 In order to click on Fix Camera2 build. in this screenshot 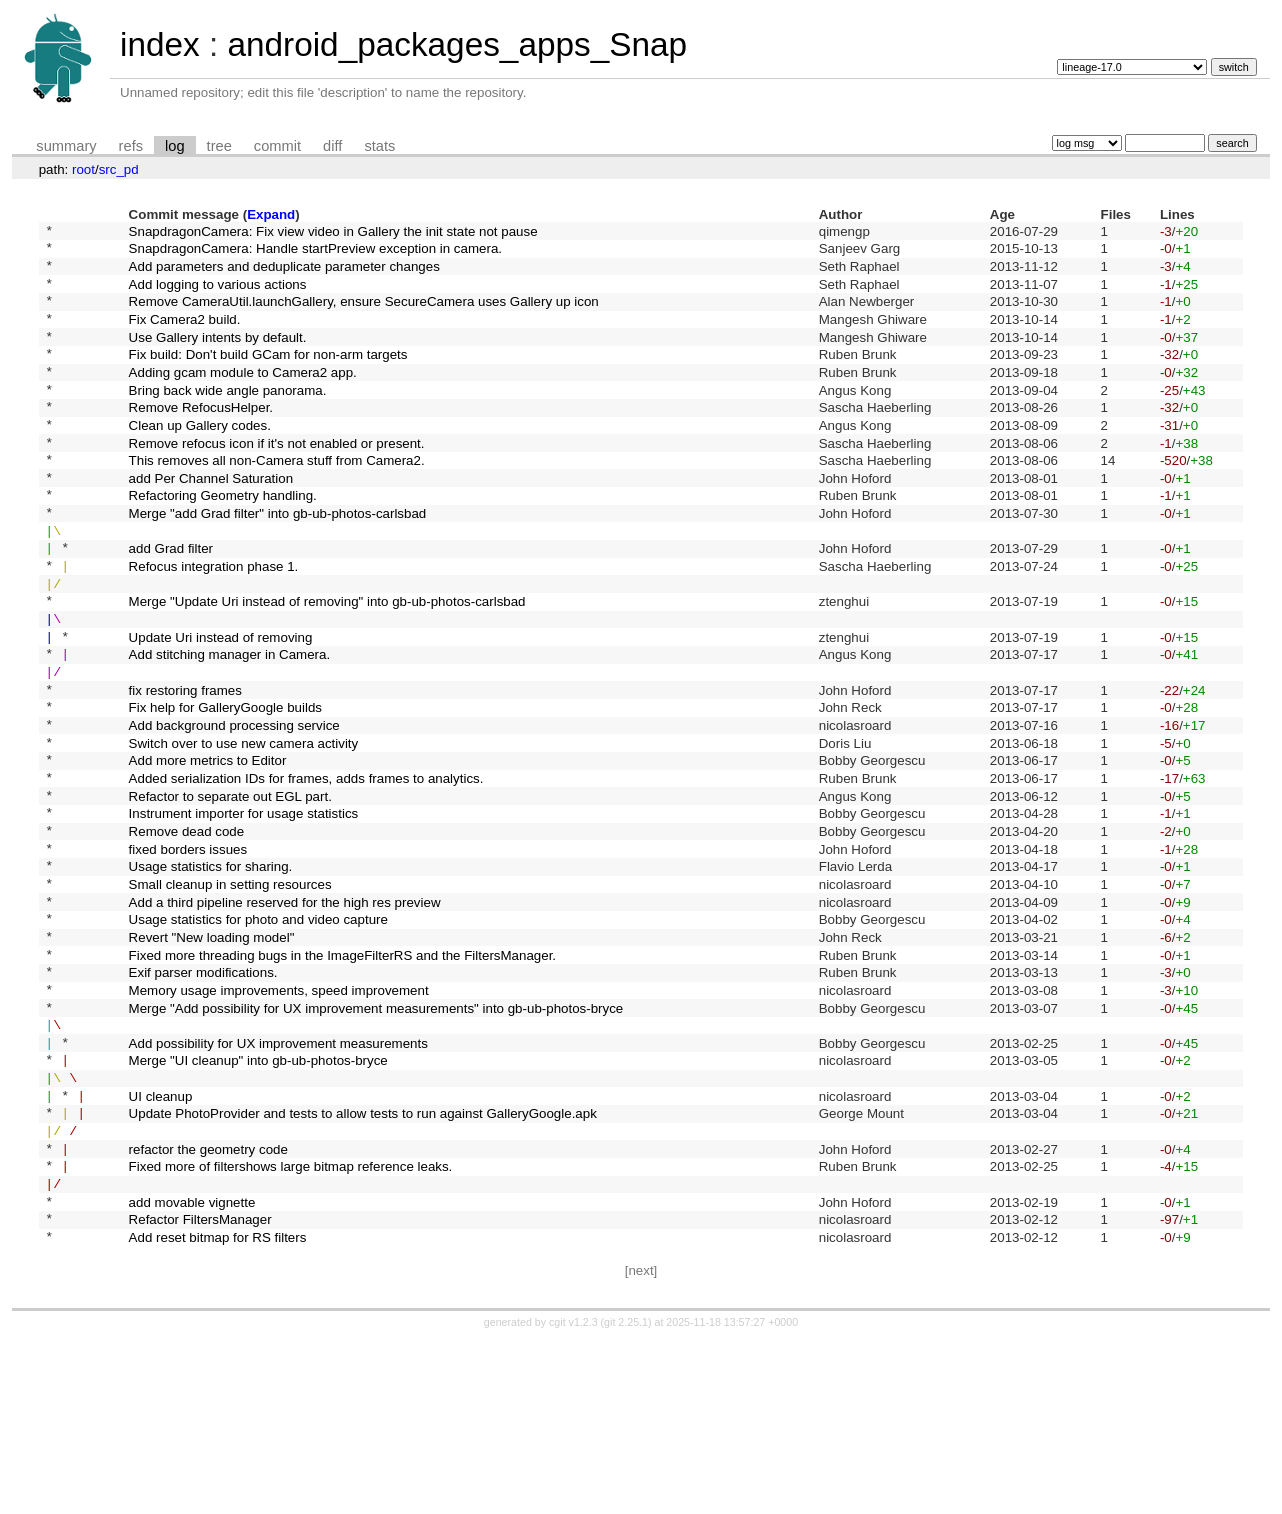, I will do `click(185, 335)`.